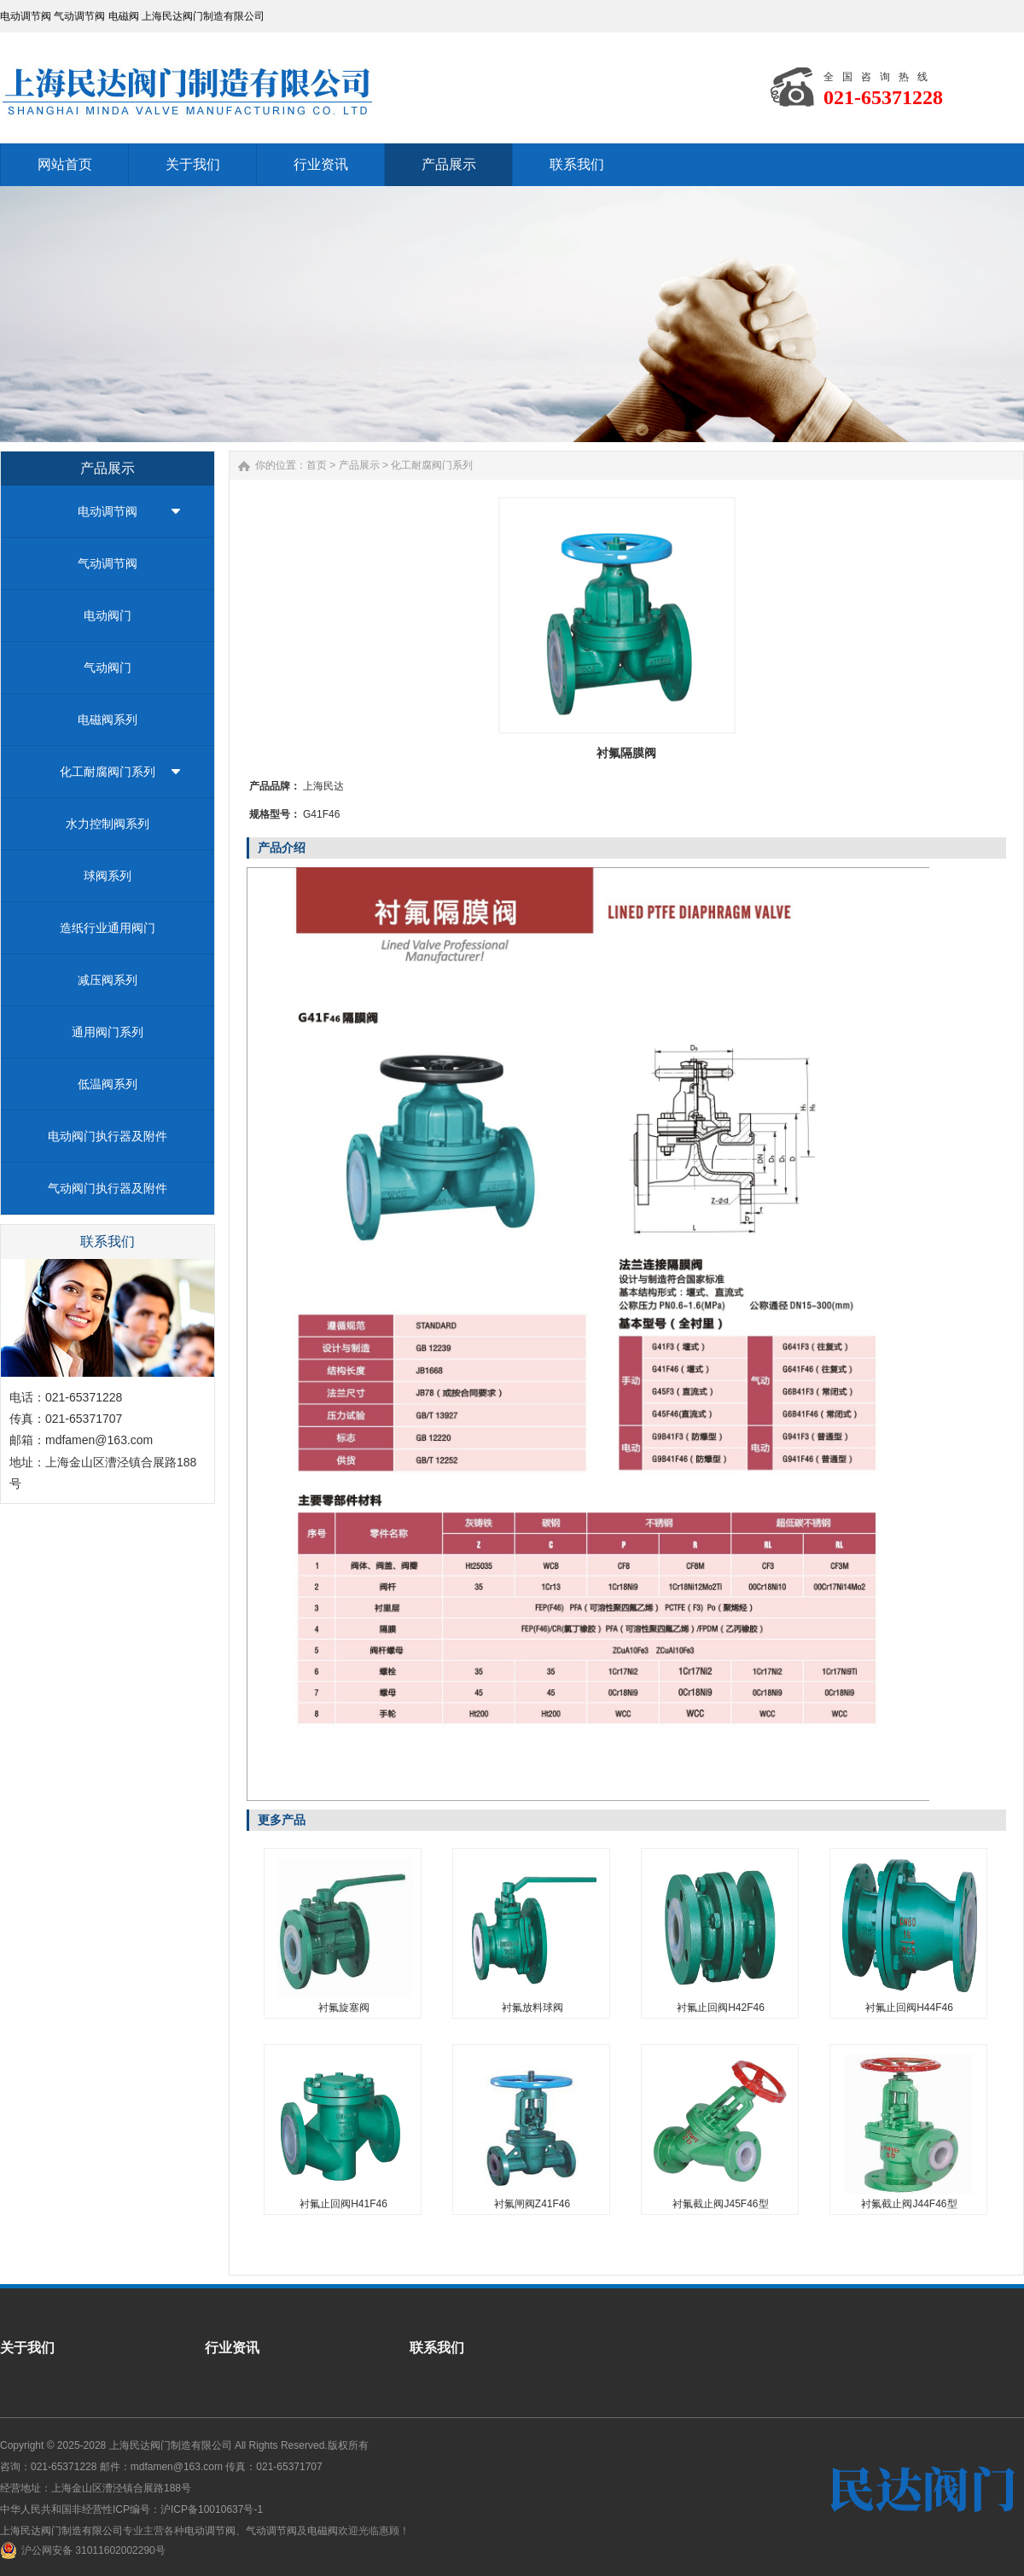  What do you see at coordinates (211, 2509) in the screenshot?
I see `沪ICP备10010637号-1` at bounding box center [211, 2509].